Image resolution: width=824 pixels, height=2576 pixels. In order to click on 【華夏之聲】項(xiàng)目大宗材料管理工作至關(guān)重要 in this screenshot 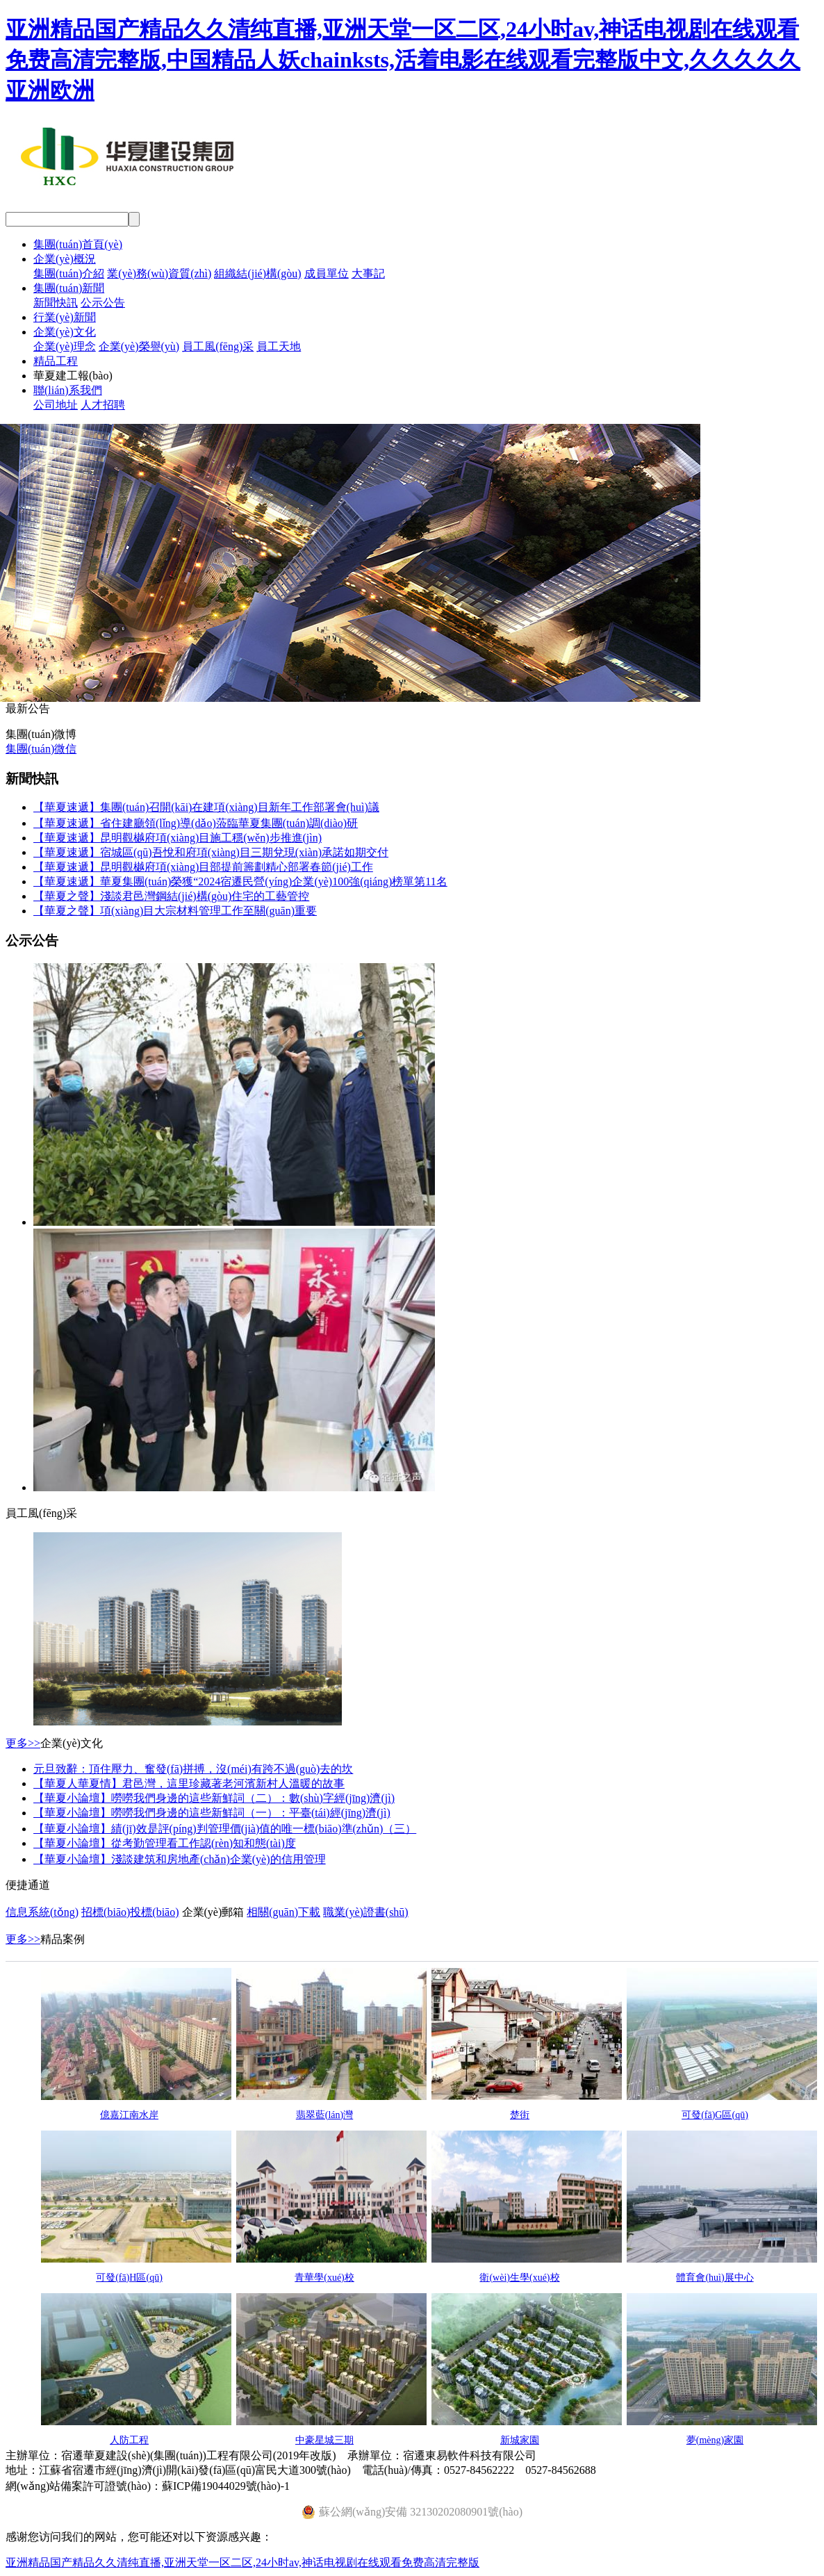, I will do `click(175, 911)`.